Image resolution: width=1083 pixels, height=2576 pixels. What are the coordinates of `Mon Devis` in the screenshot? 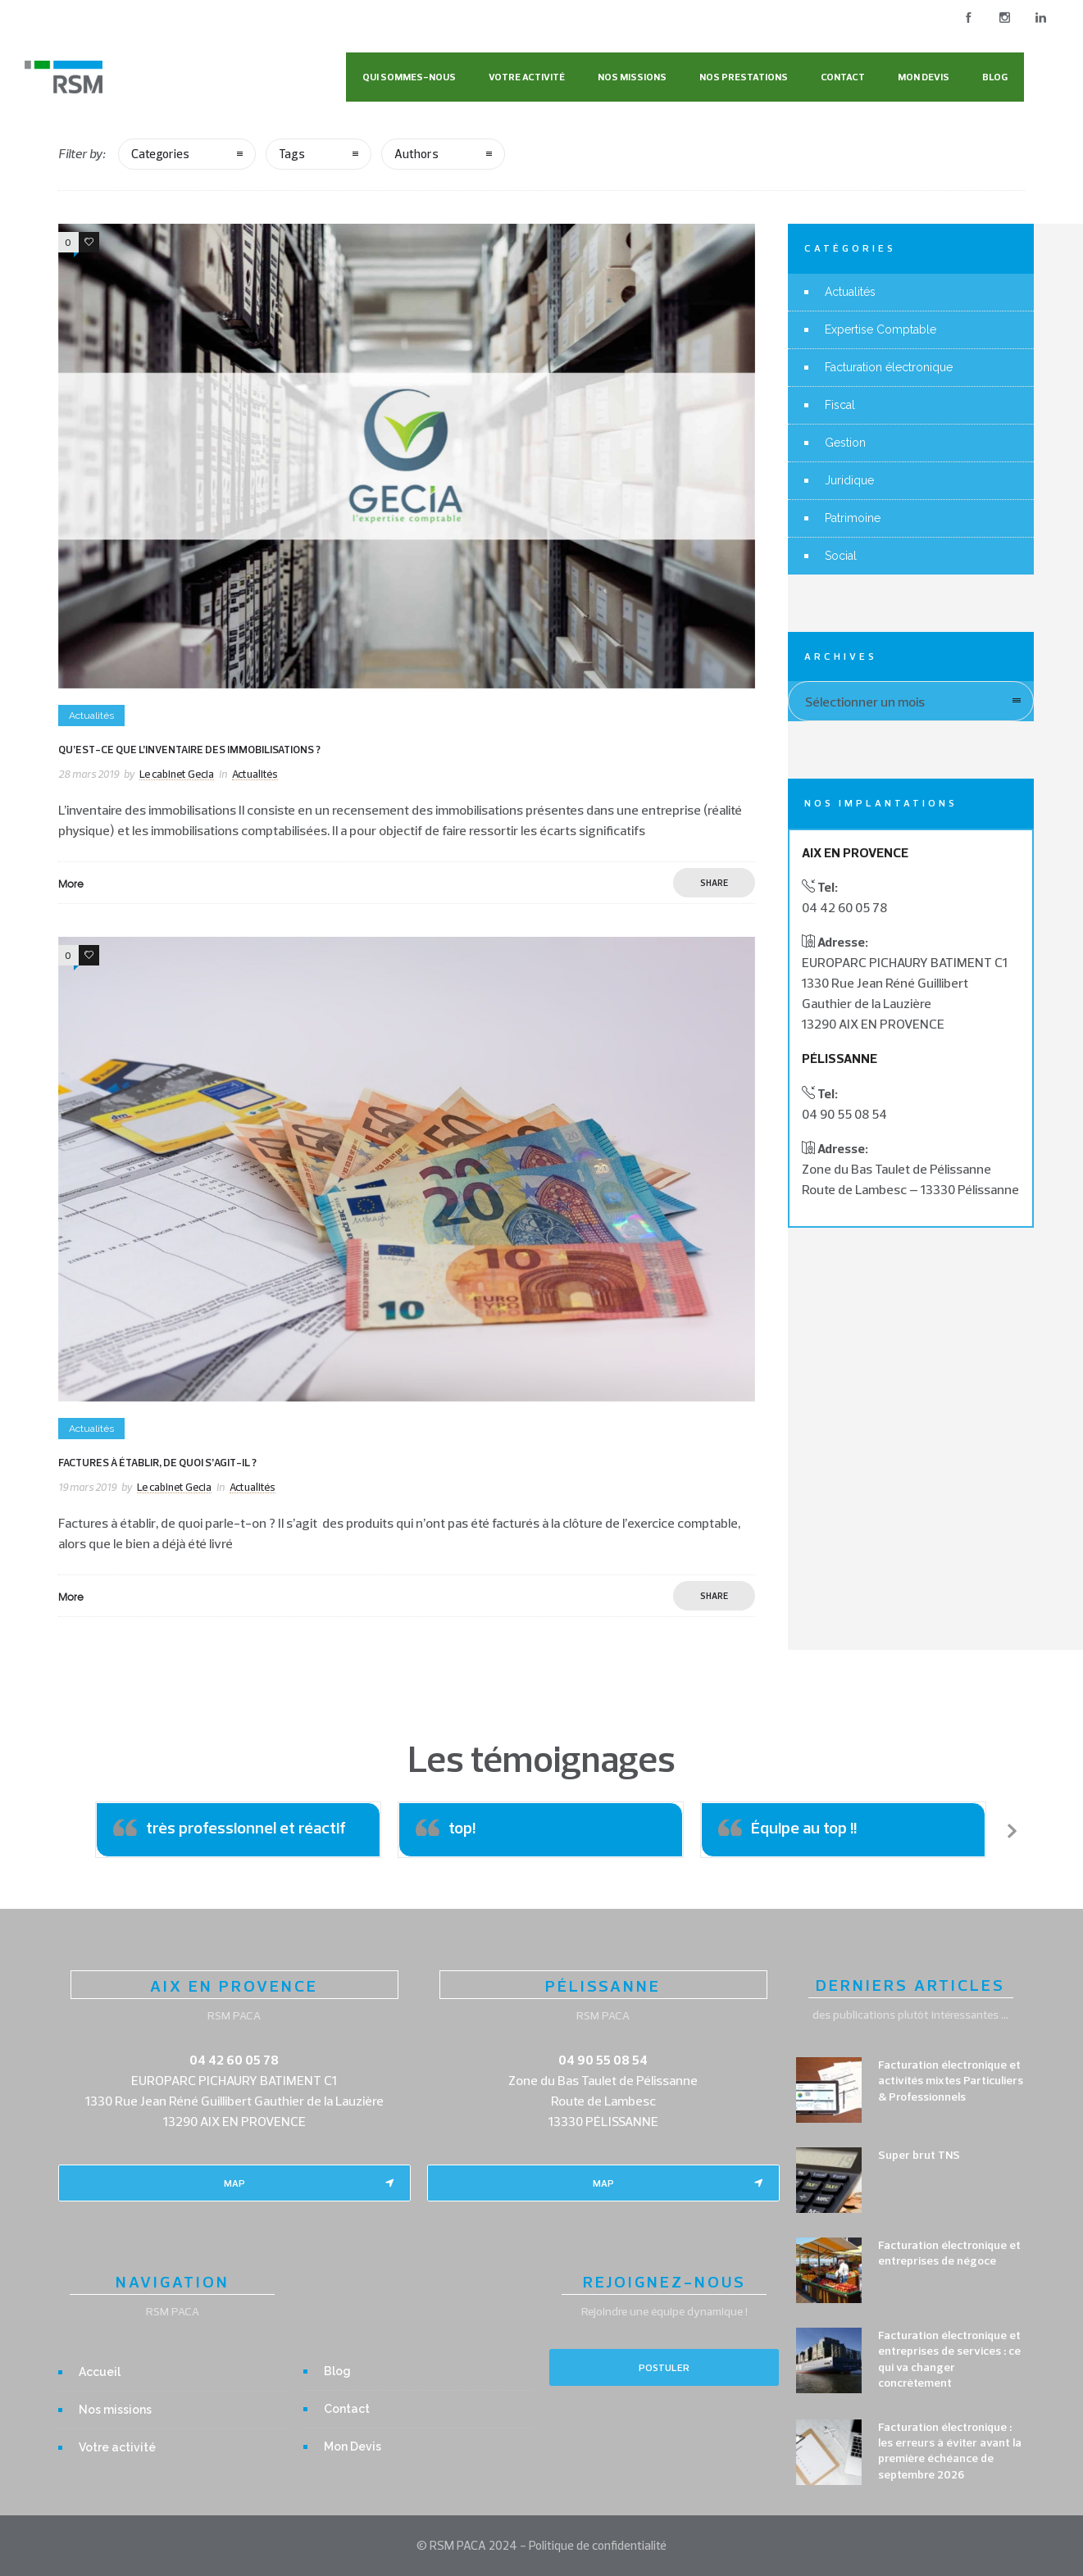 It's located at (923, 76).